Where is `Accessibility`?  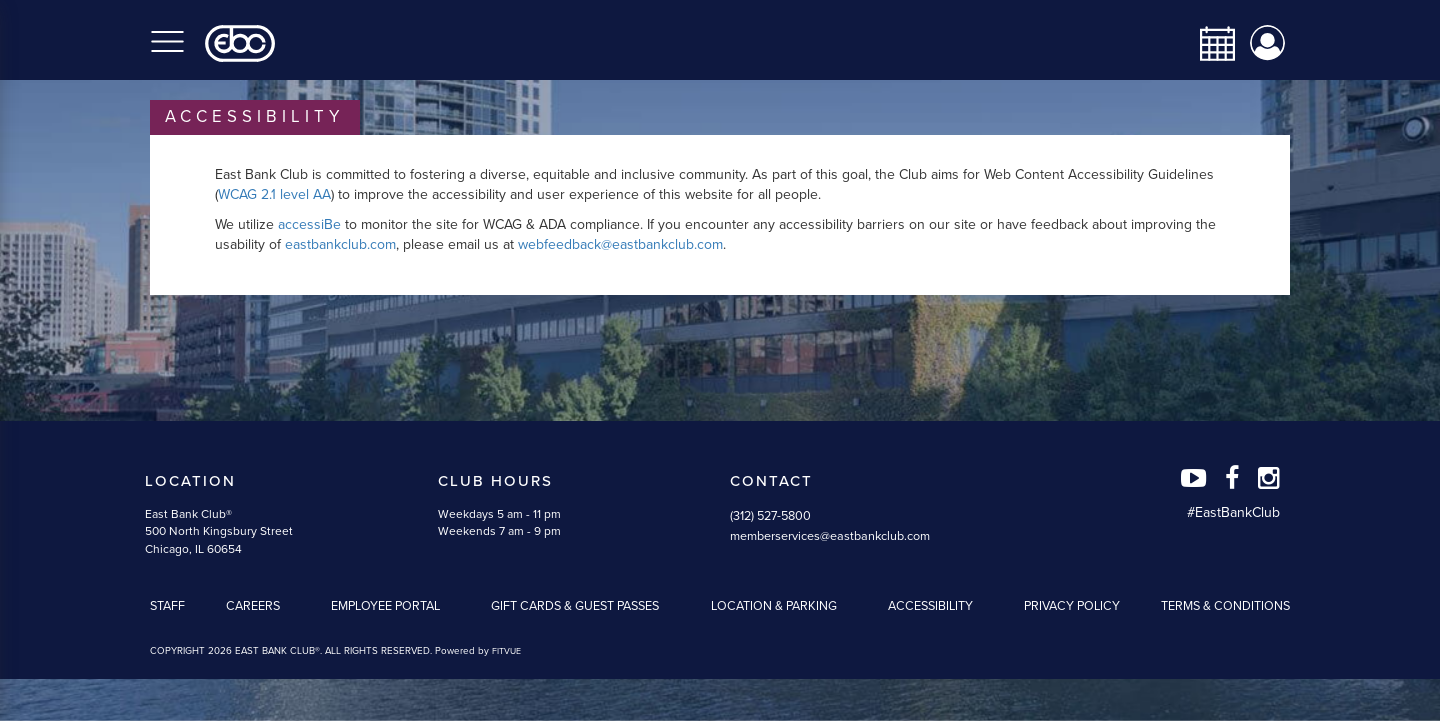
Accessibility is located at coordinates (930, 606).